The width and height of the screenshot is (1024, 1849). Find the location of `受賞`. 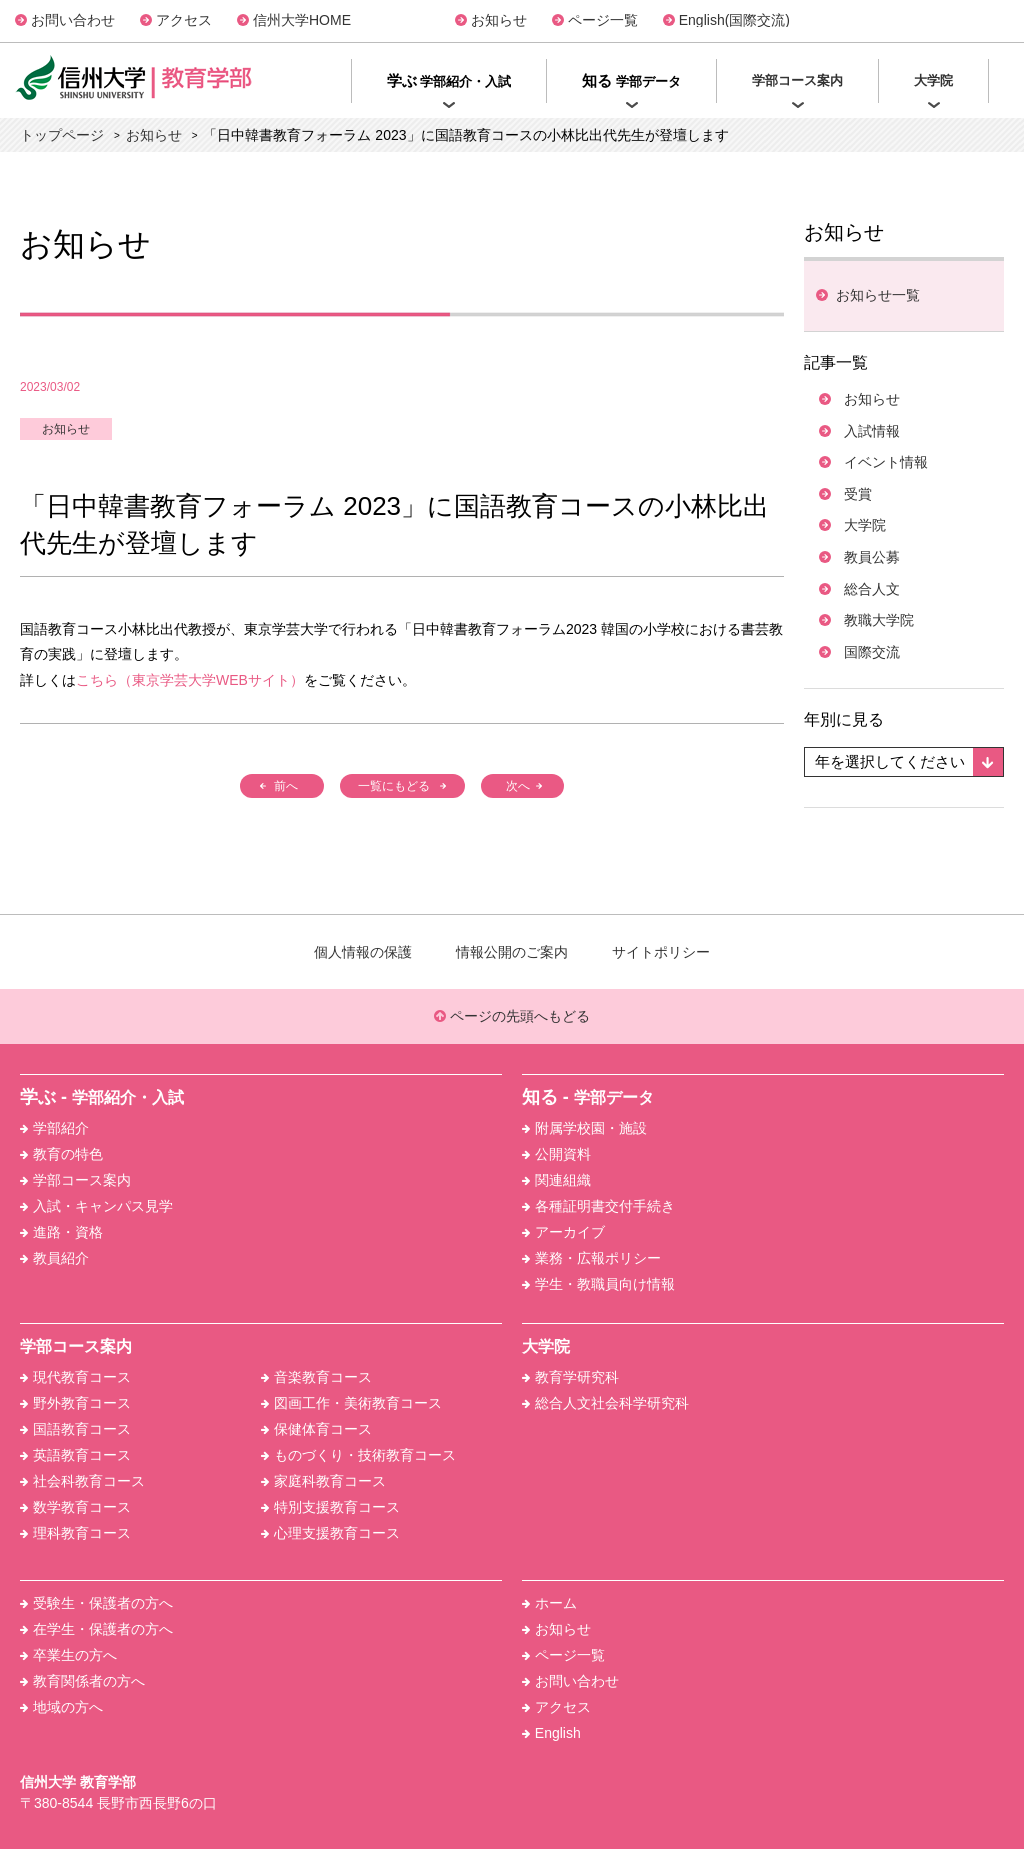

受賞 is located at coordinates (858, 494).